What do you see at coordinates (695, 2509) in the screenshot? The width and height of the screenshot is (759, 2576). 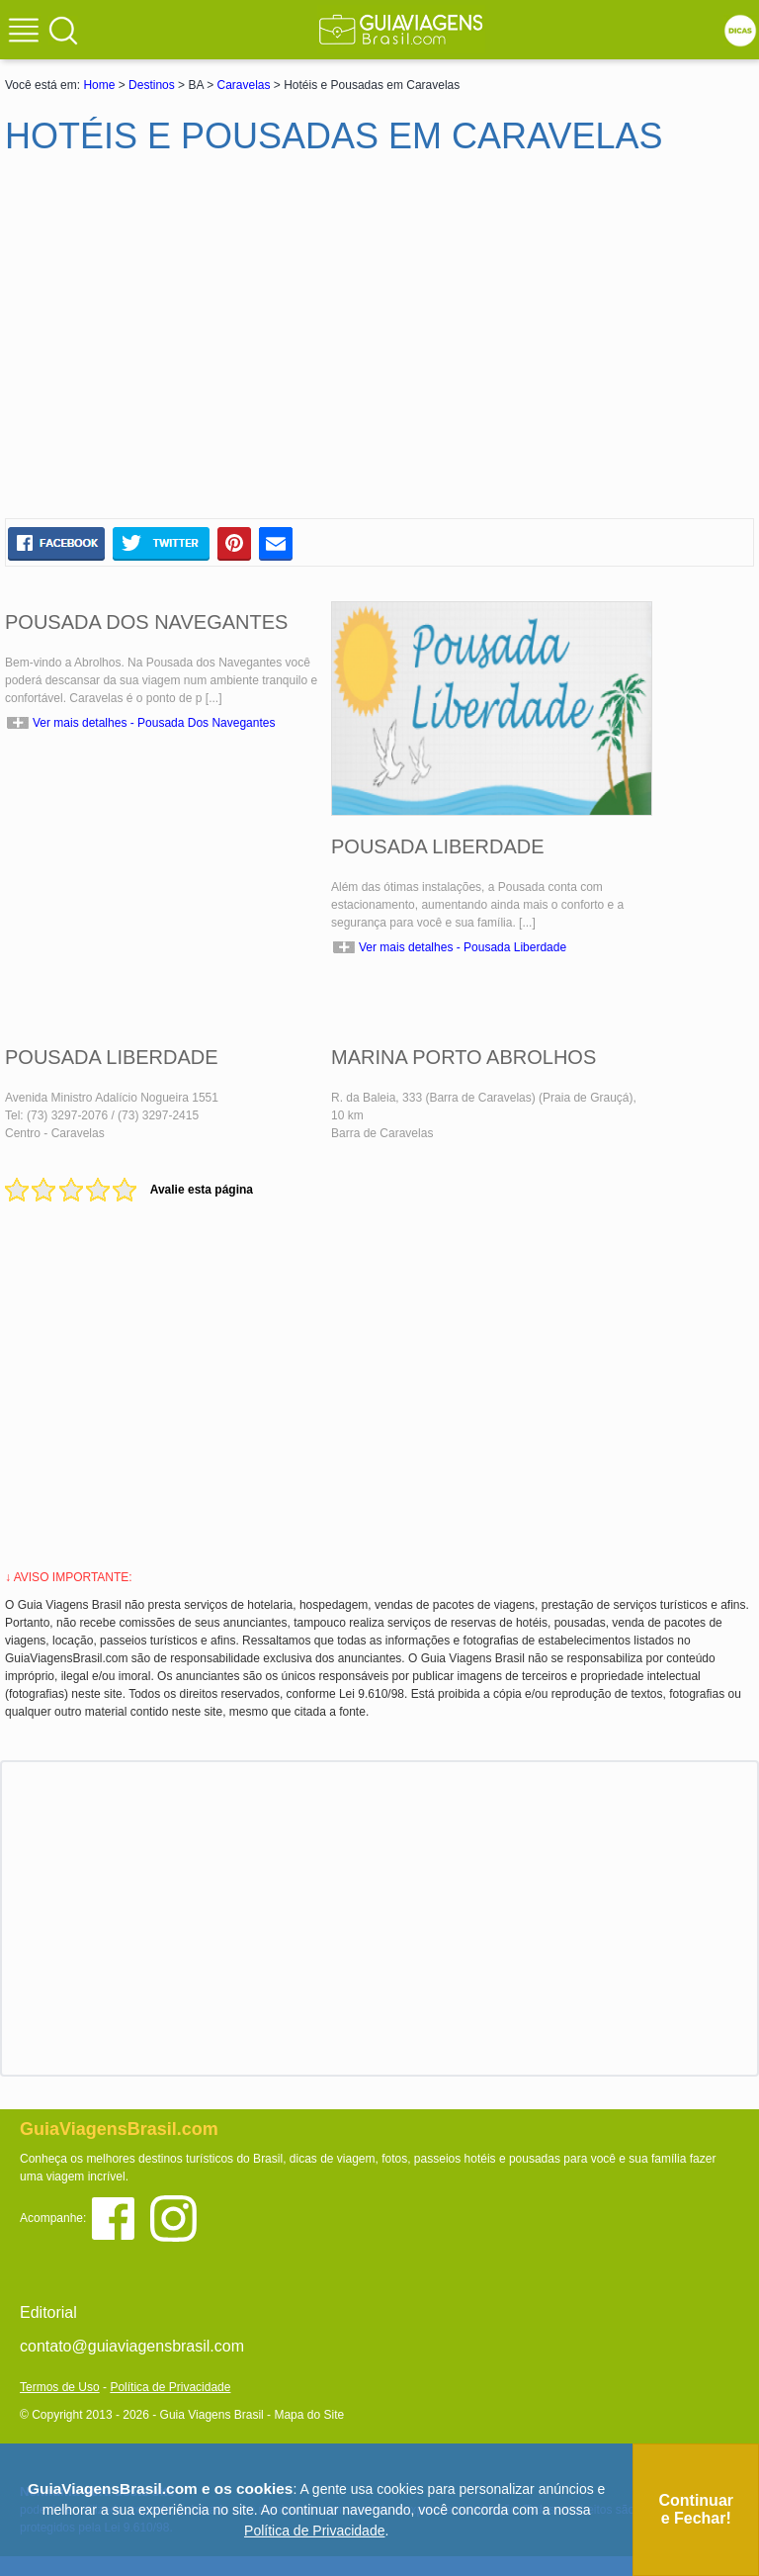 I see `Continuar e Fechar!` at bounding box center [695, 2509].